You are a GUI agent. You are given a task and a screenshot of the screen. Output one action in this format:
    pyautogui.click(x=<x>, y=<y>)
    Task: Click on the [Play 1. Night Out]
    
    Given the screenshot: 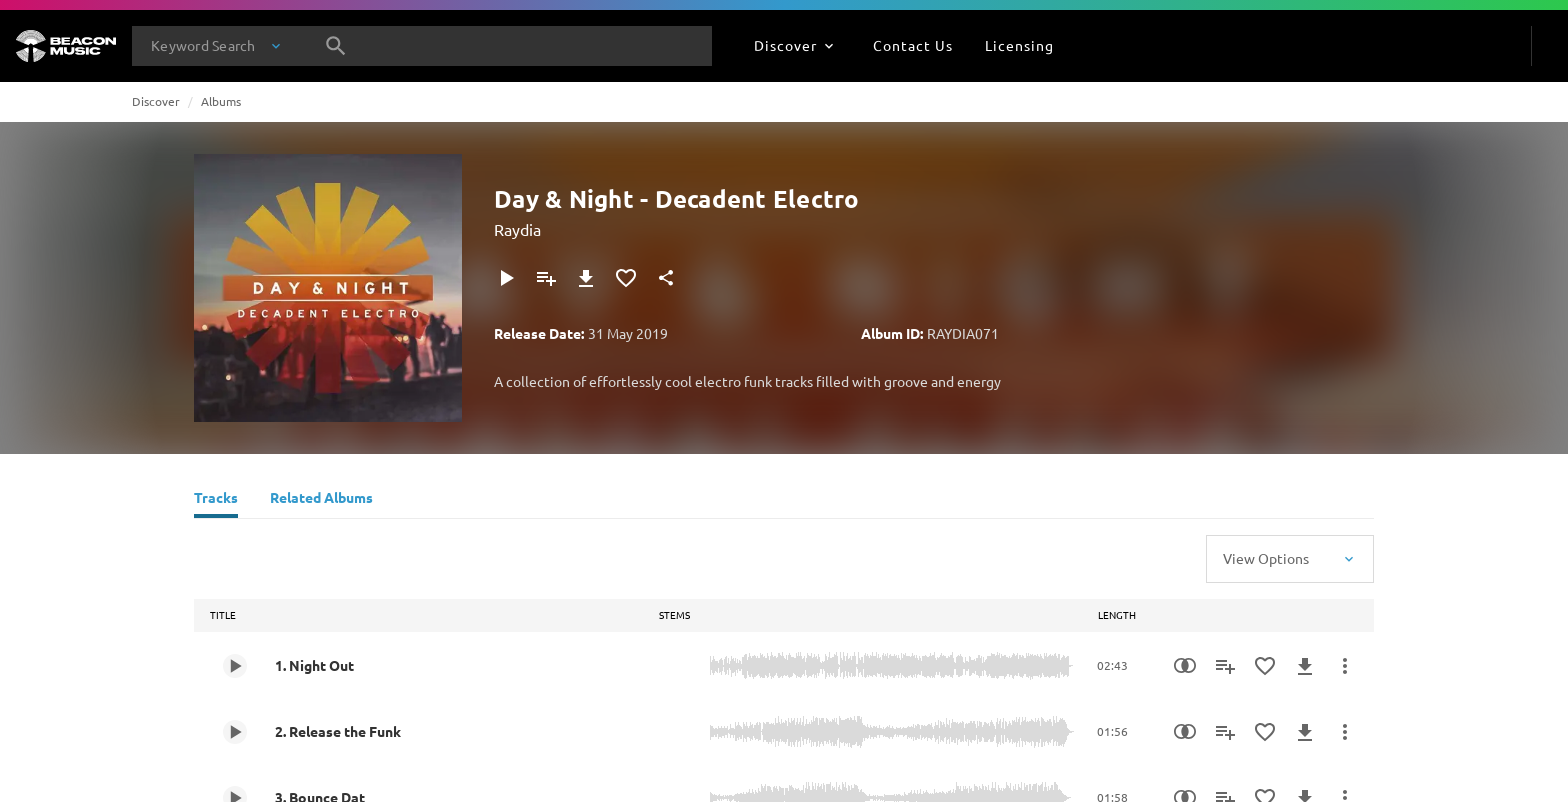 What is the action you would take?
    pyautogui.click(x=235, y=666)
    